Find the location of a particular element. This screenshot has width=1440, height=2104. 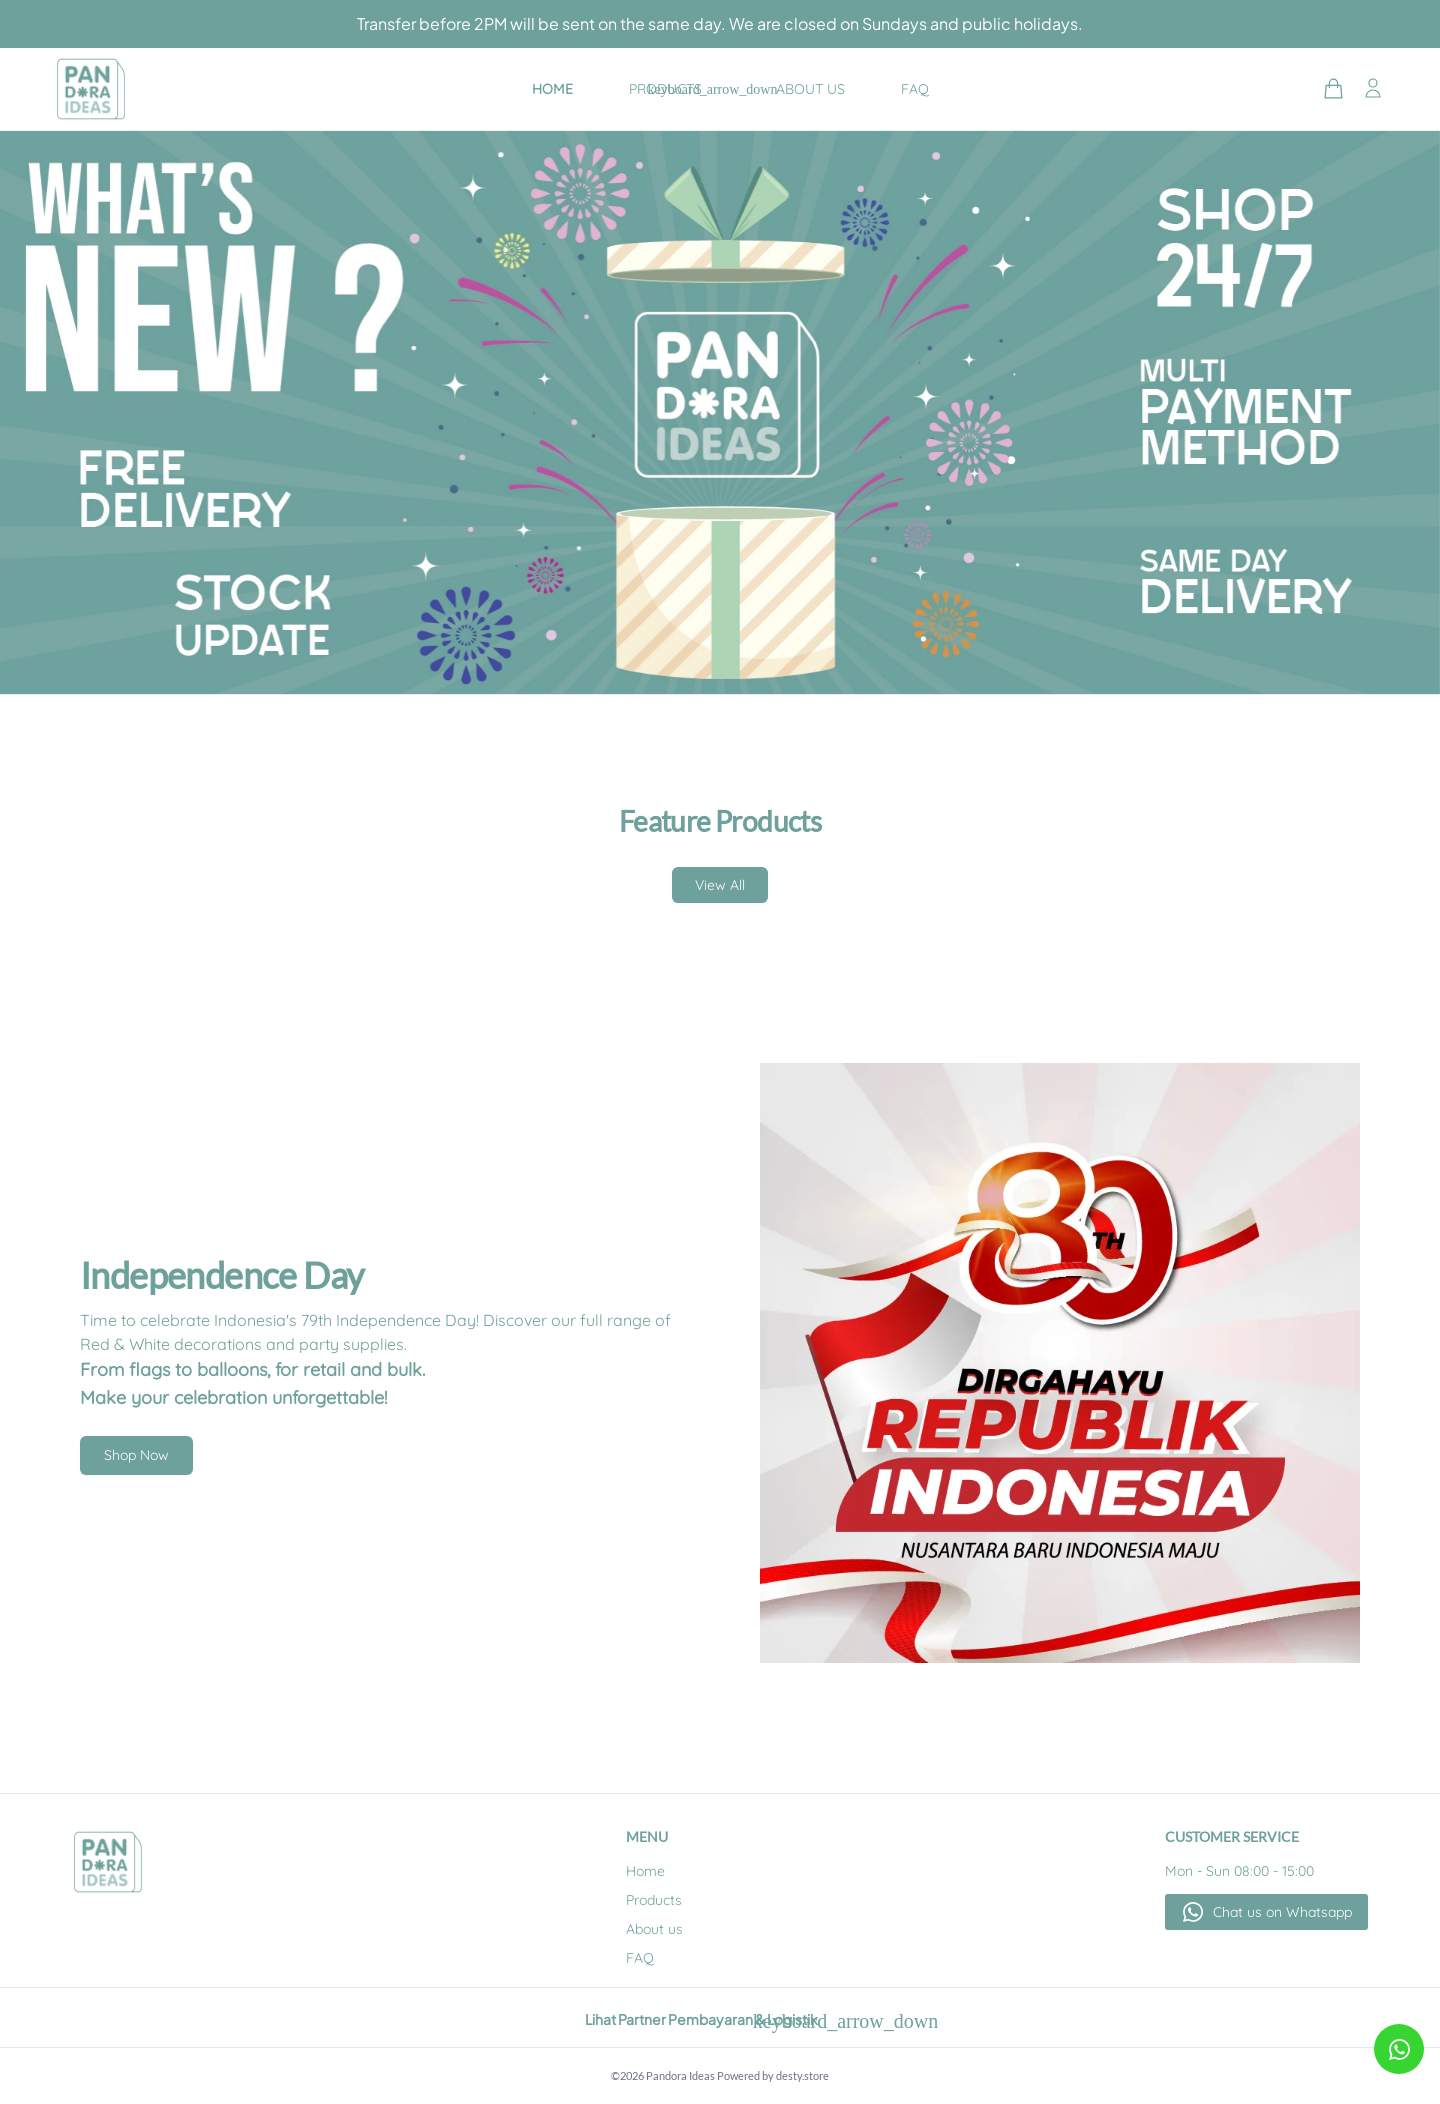

Chat us on Whatsapp is located at coordinates (1282, 1912).